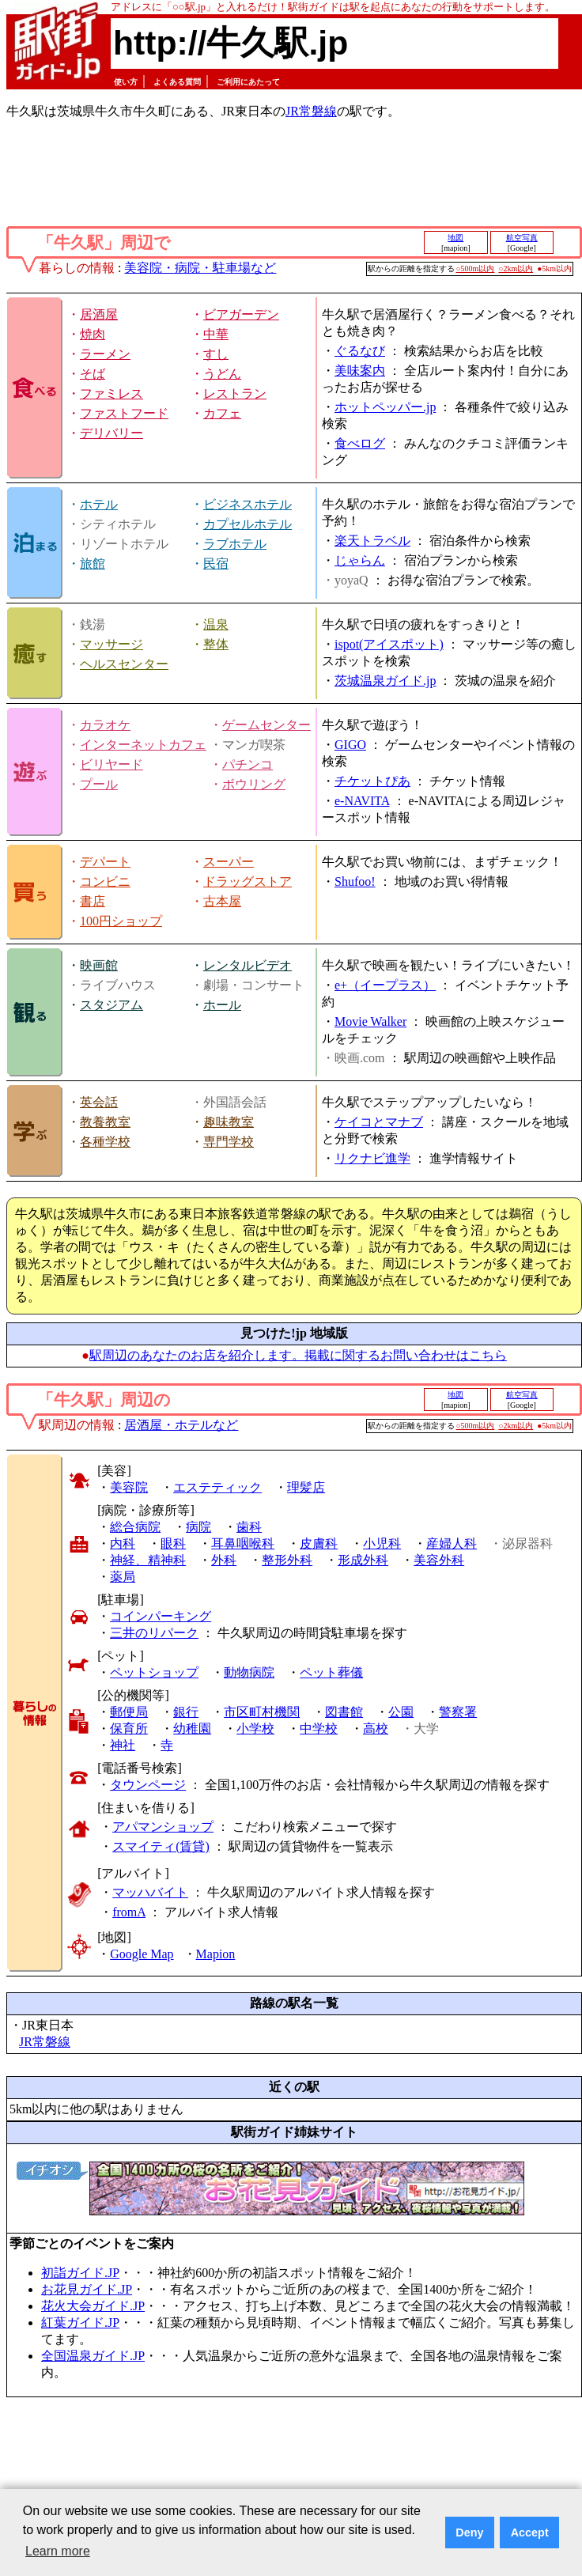 This screenshot has width=582, height=2576. Describe the element at coordinates (93, 2355) in the screenshot. I see `全国温泉ガイド.JP` at that location.